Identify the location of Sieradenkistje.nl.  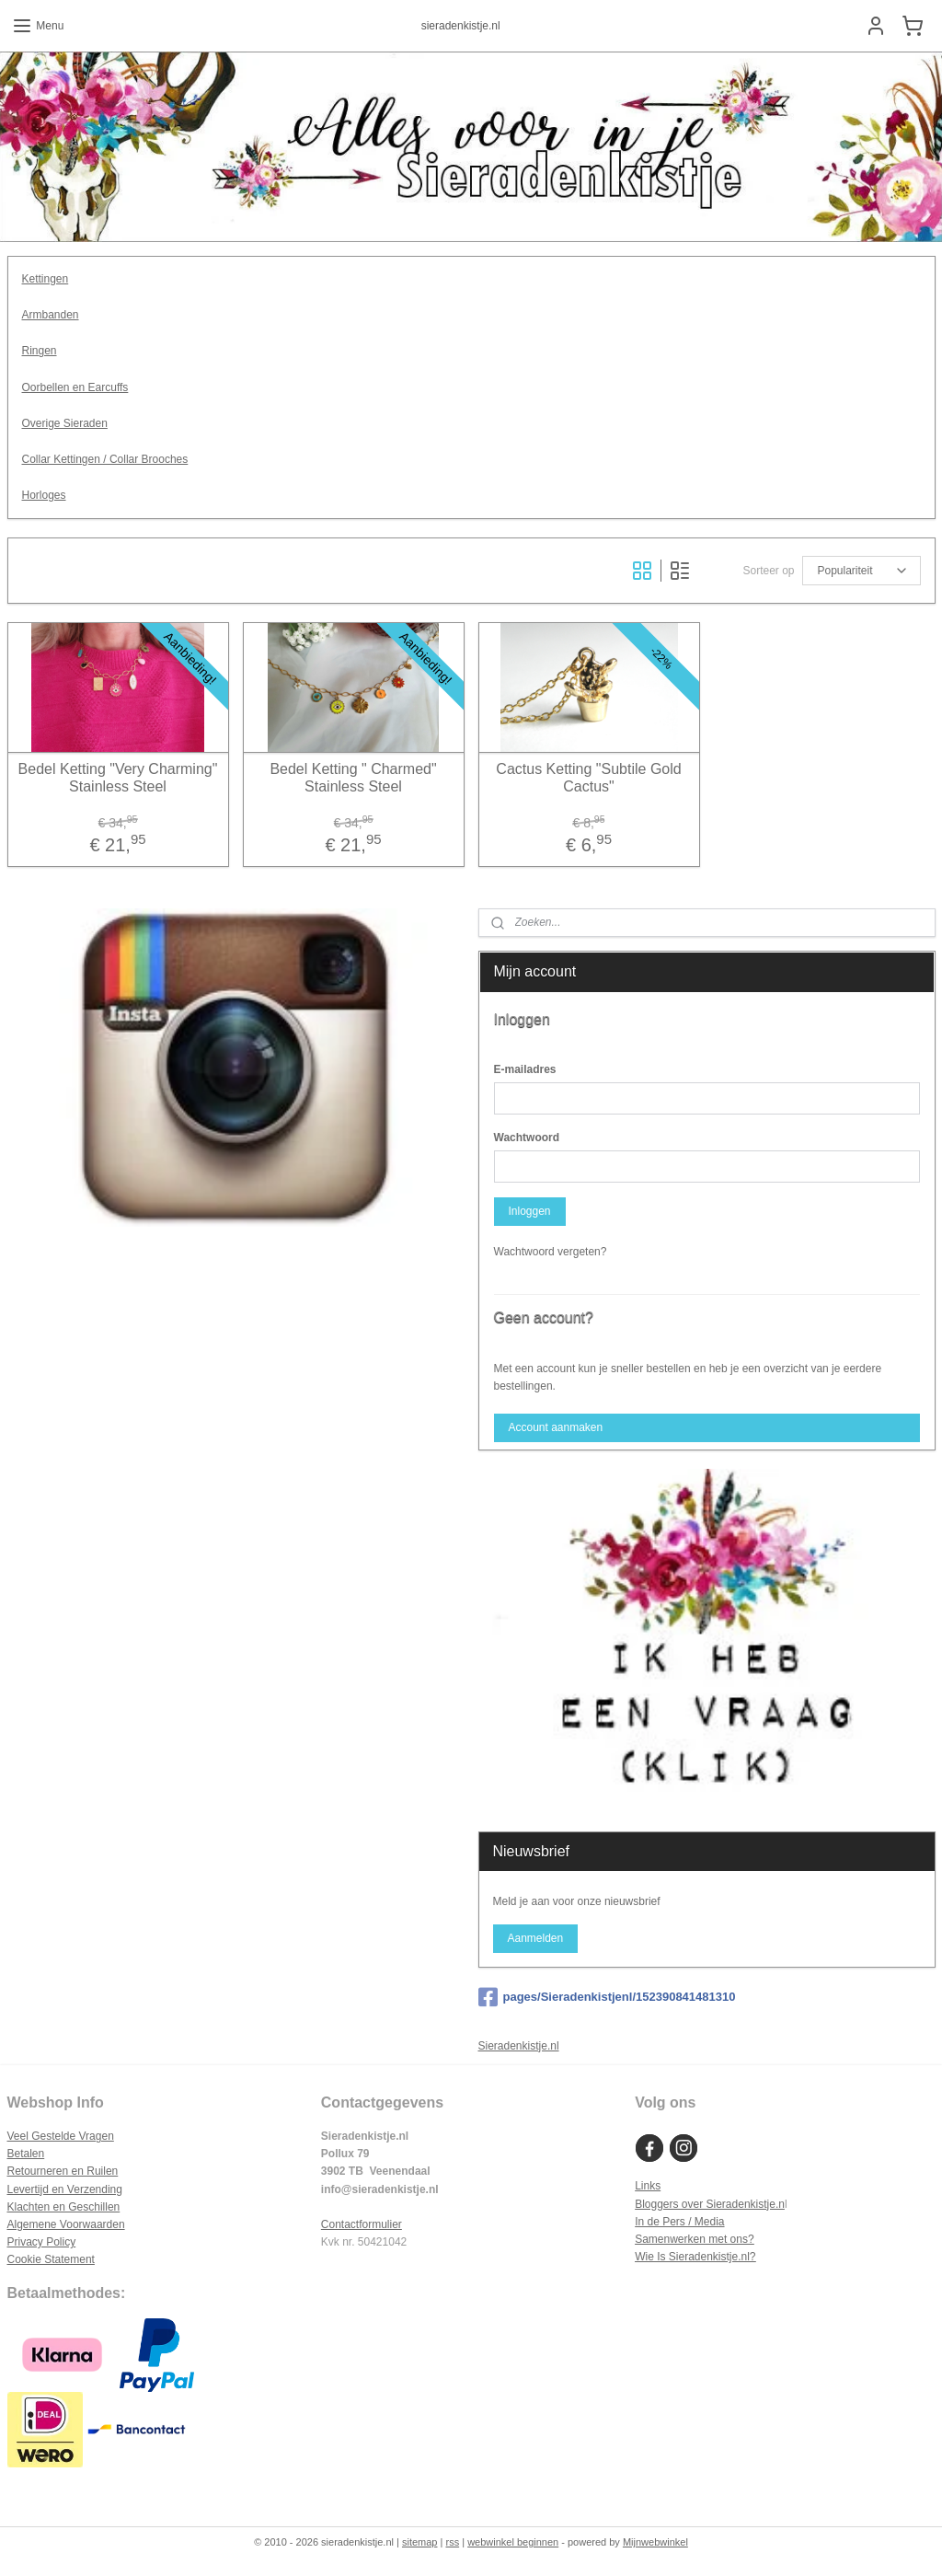
(518, 2045).